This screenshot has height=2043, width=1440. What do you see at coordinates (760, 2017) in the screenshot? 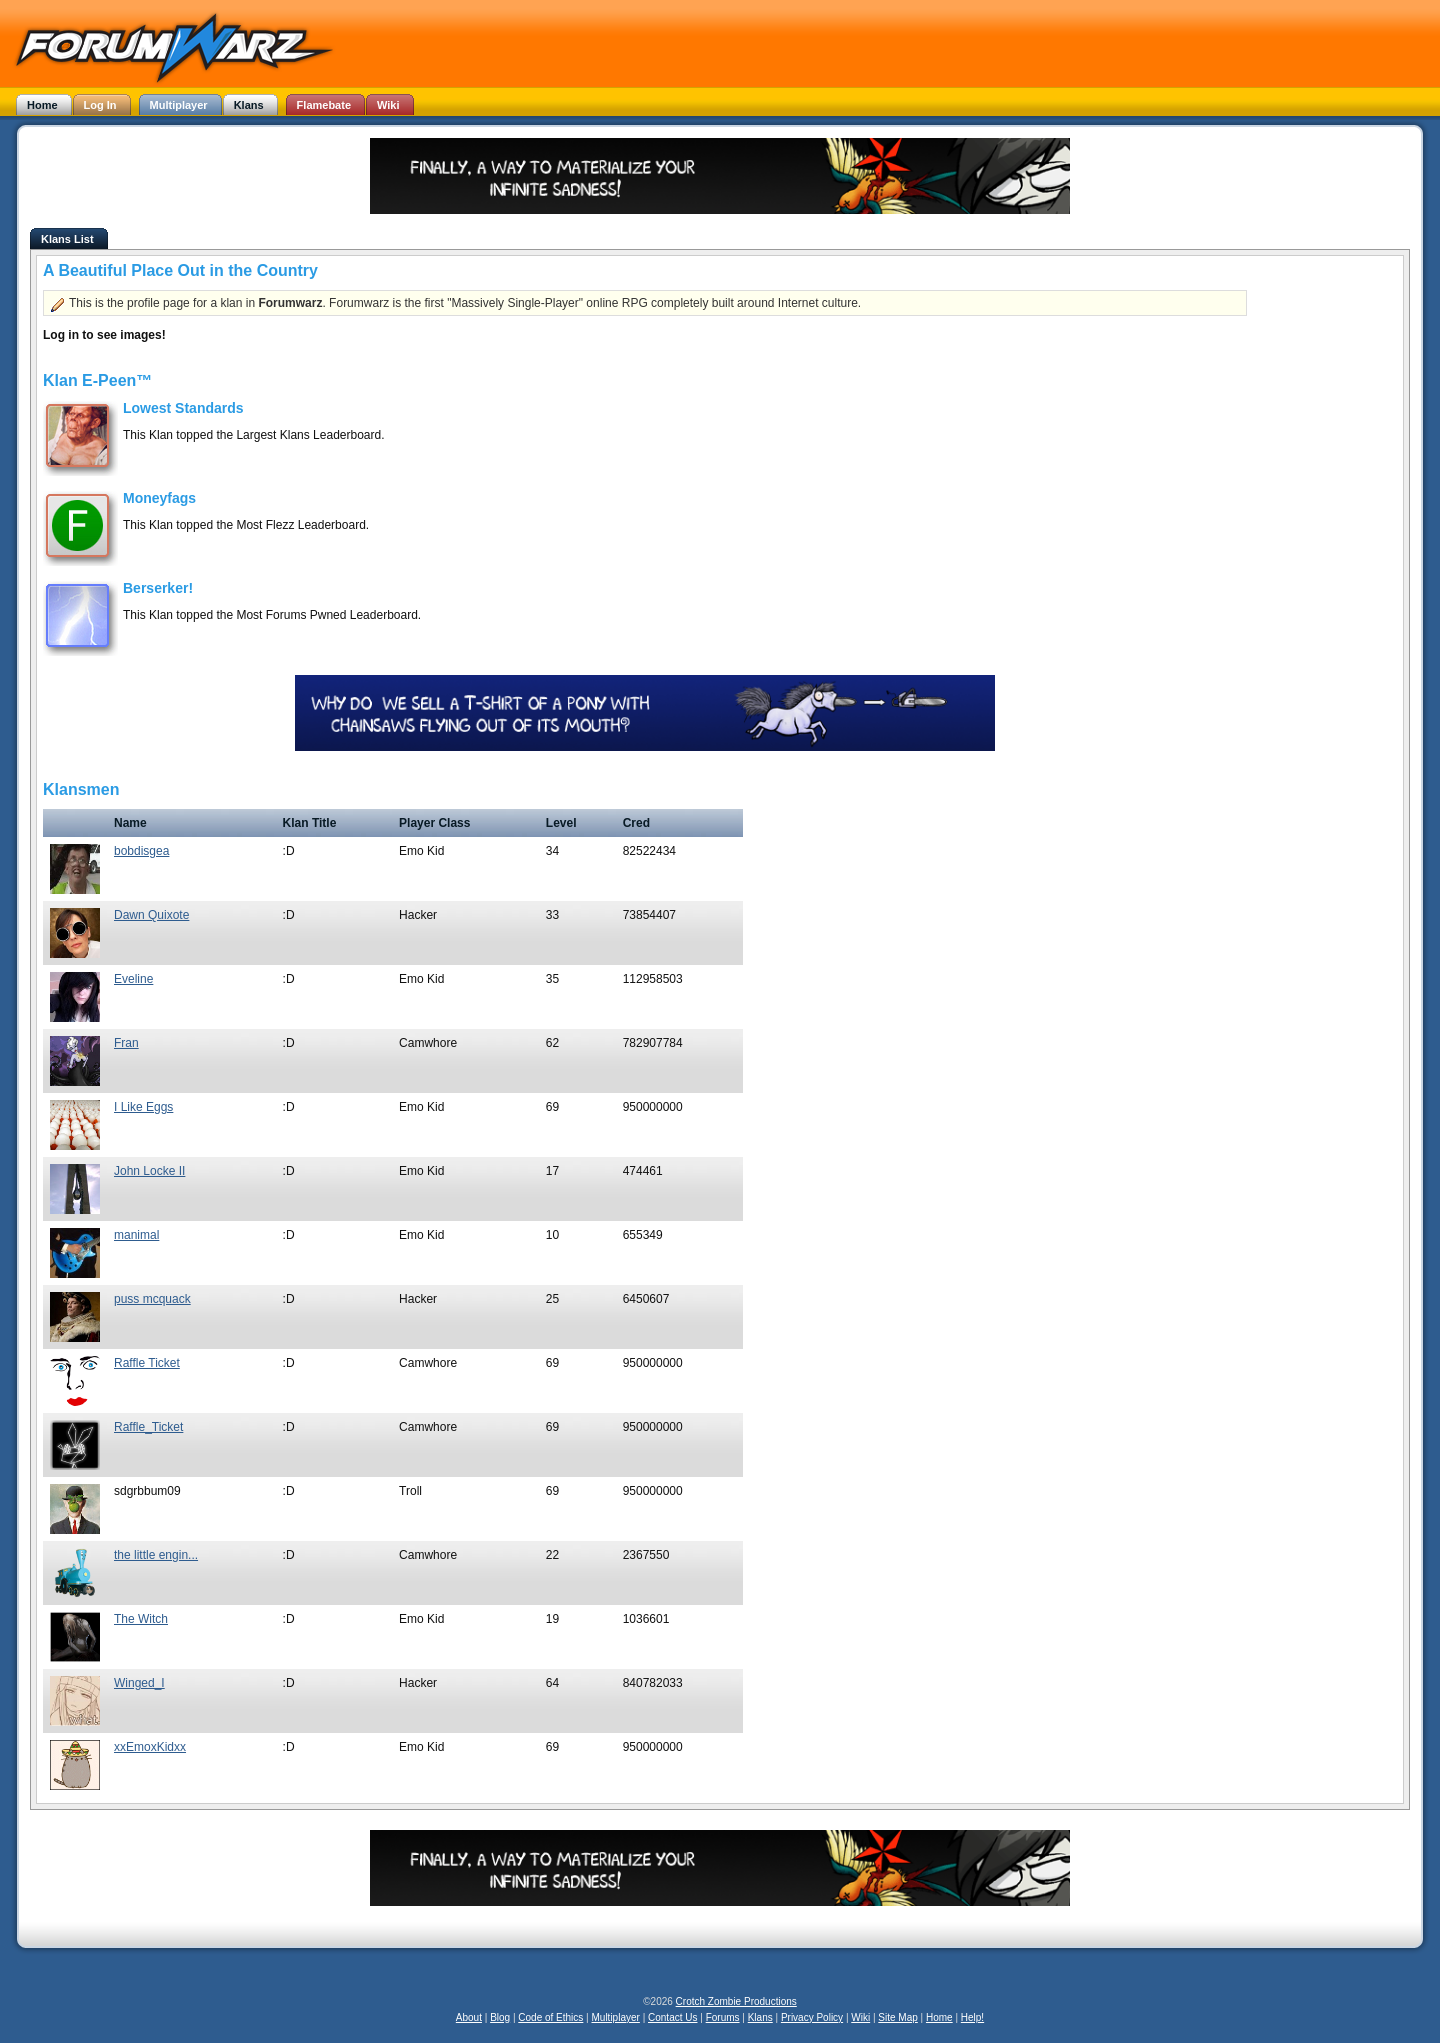
I see `Klans` at bounding box center [760, 2017].